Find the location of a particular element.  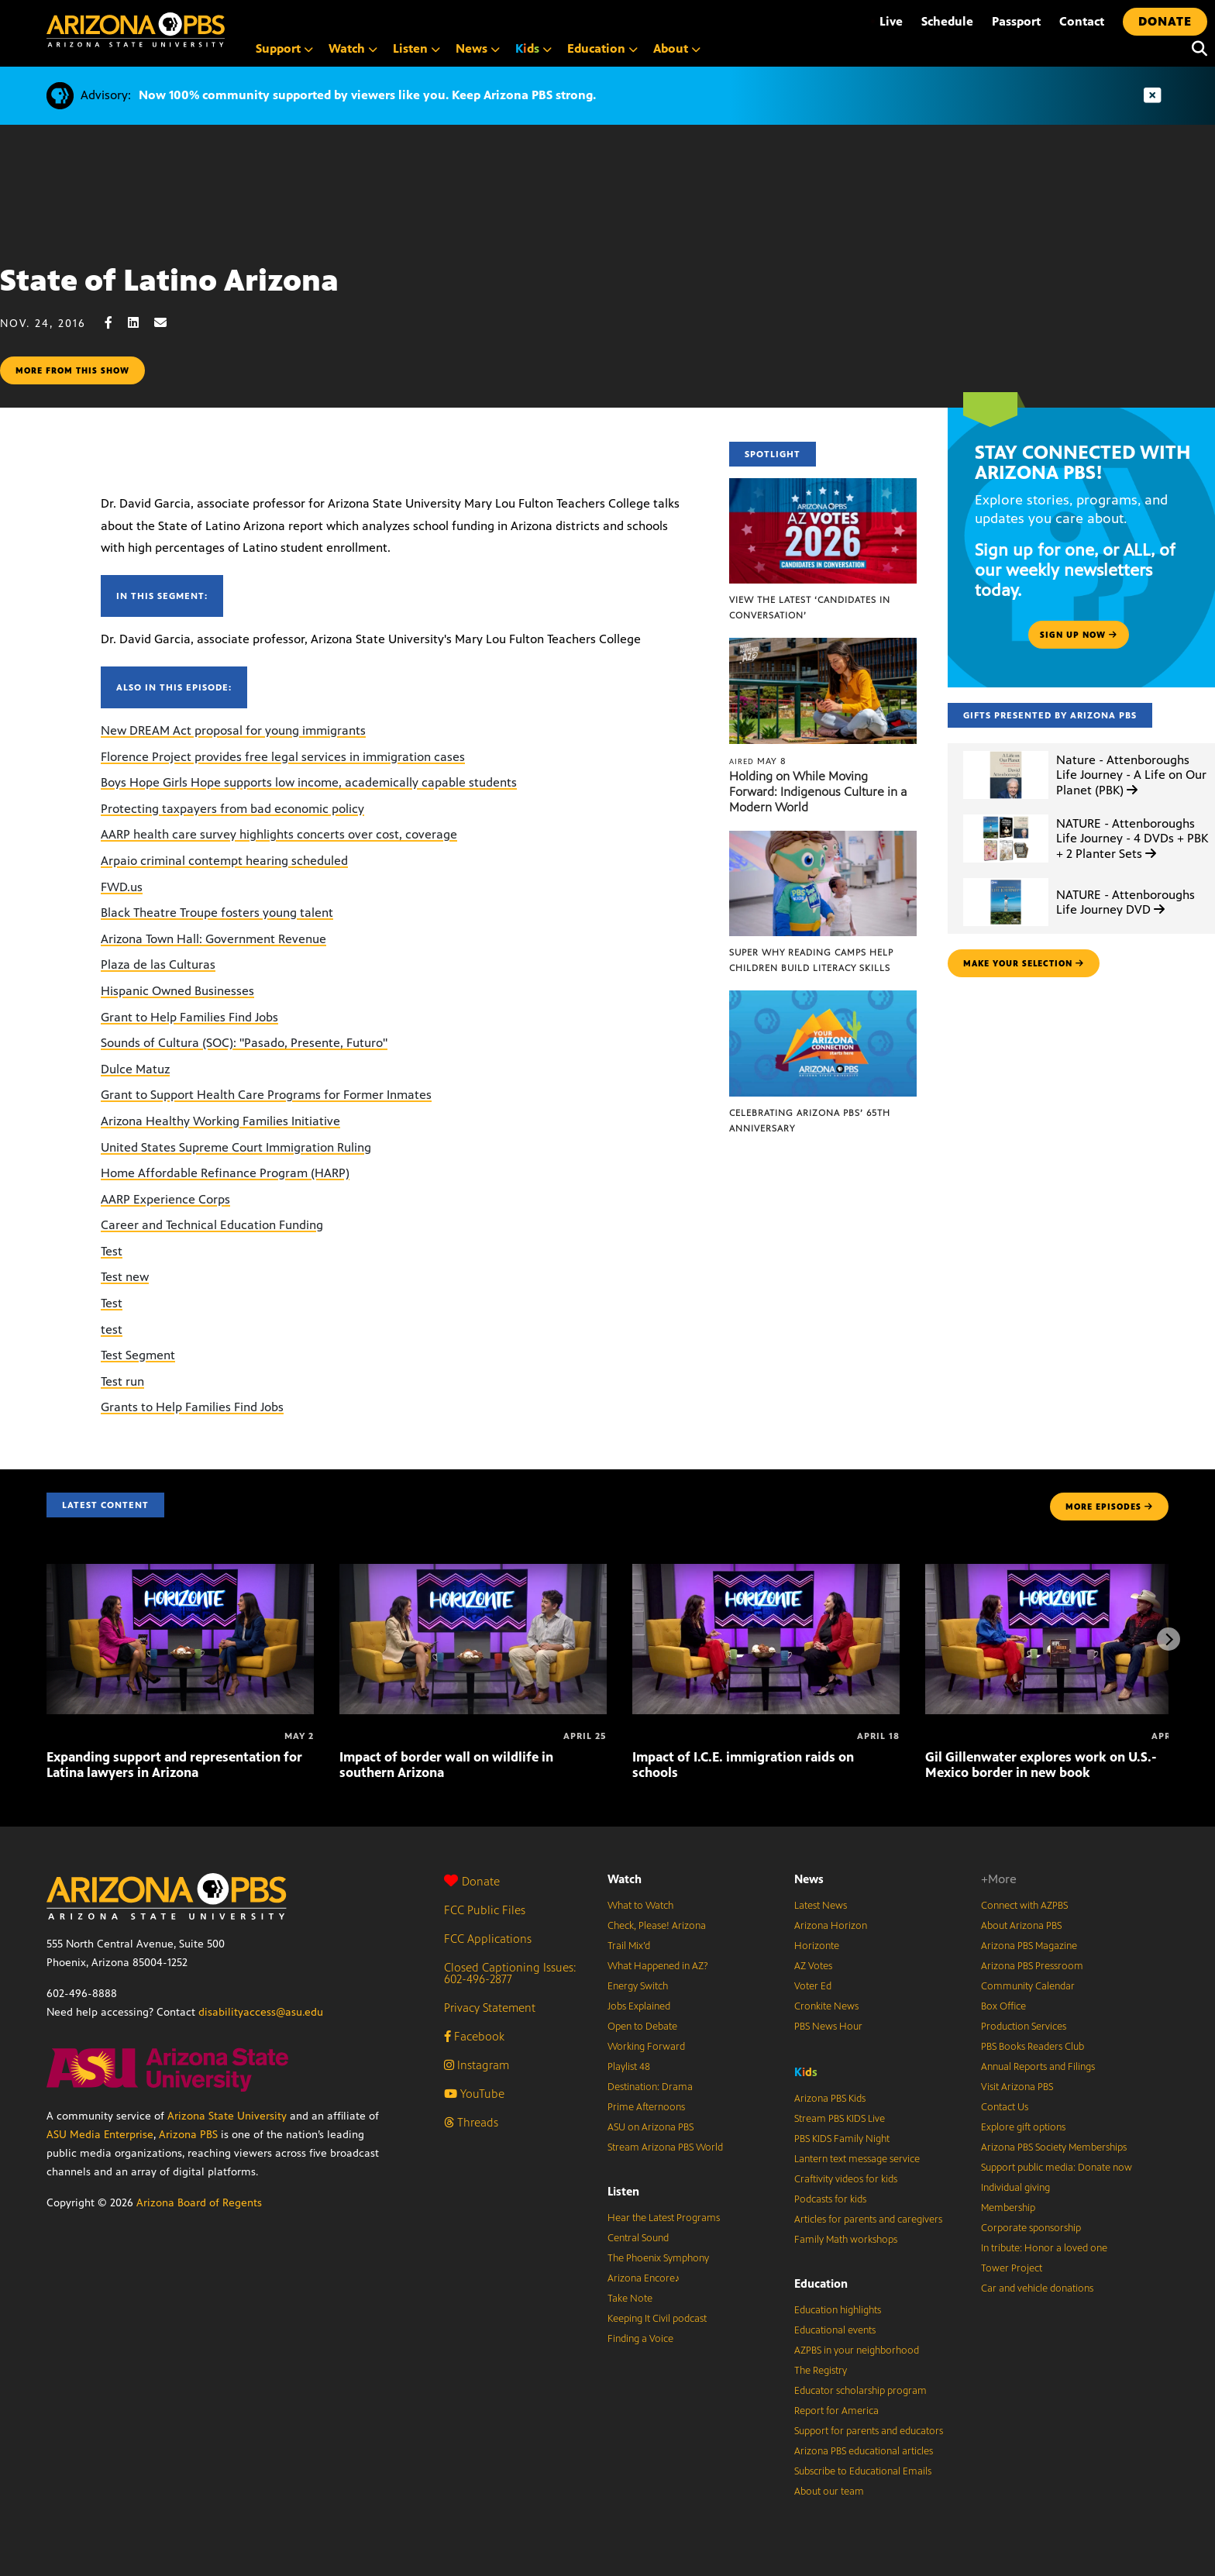

Arizona Healthy Working Families Initiative is located at coordinates (220, 1121).